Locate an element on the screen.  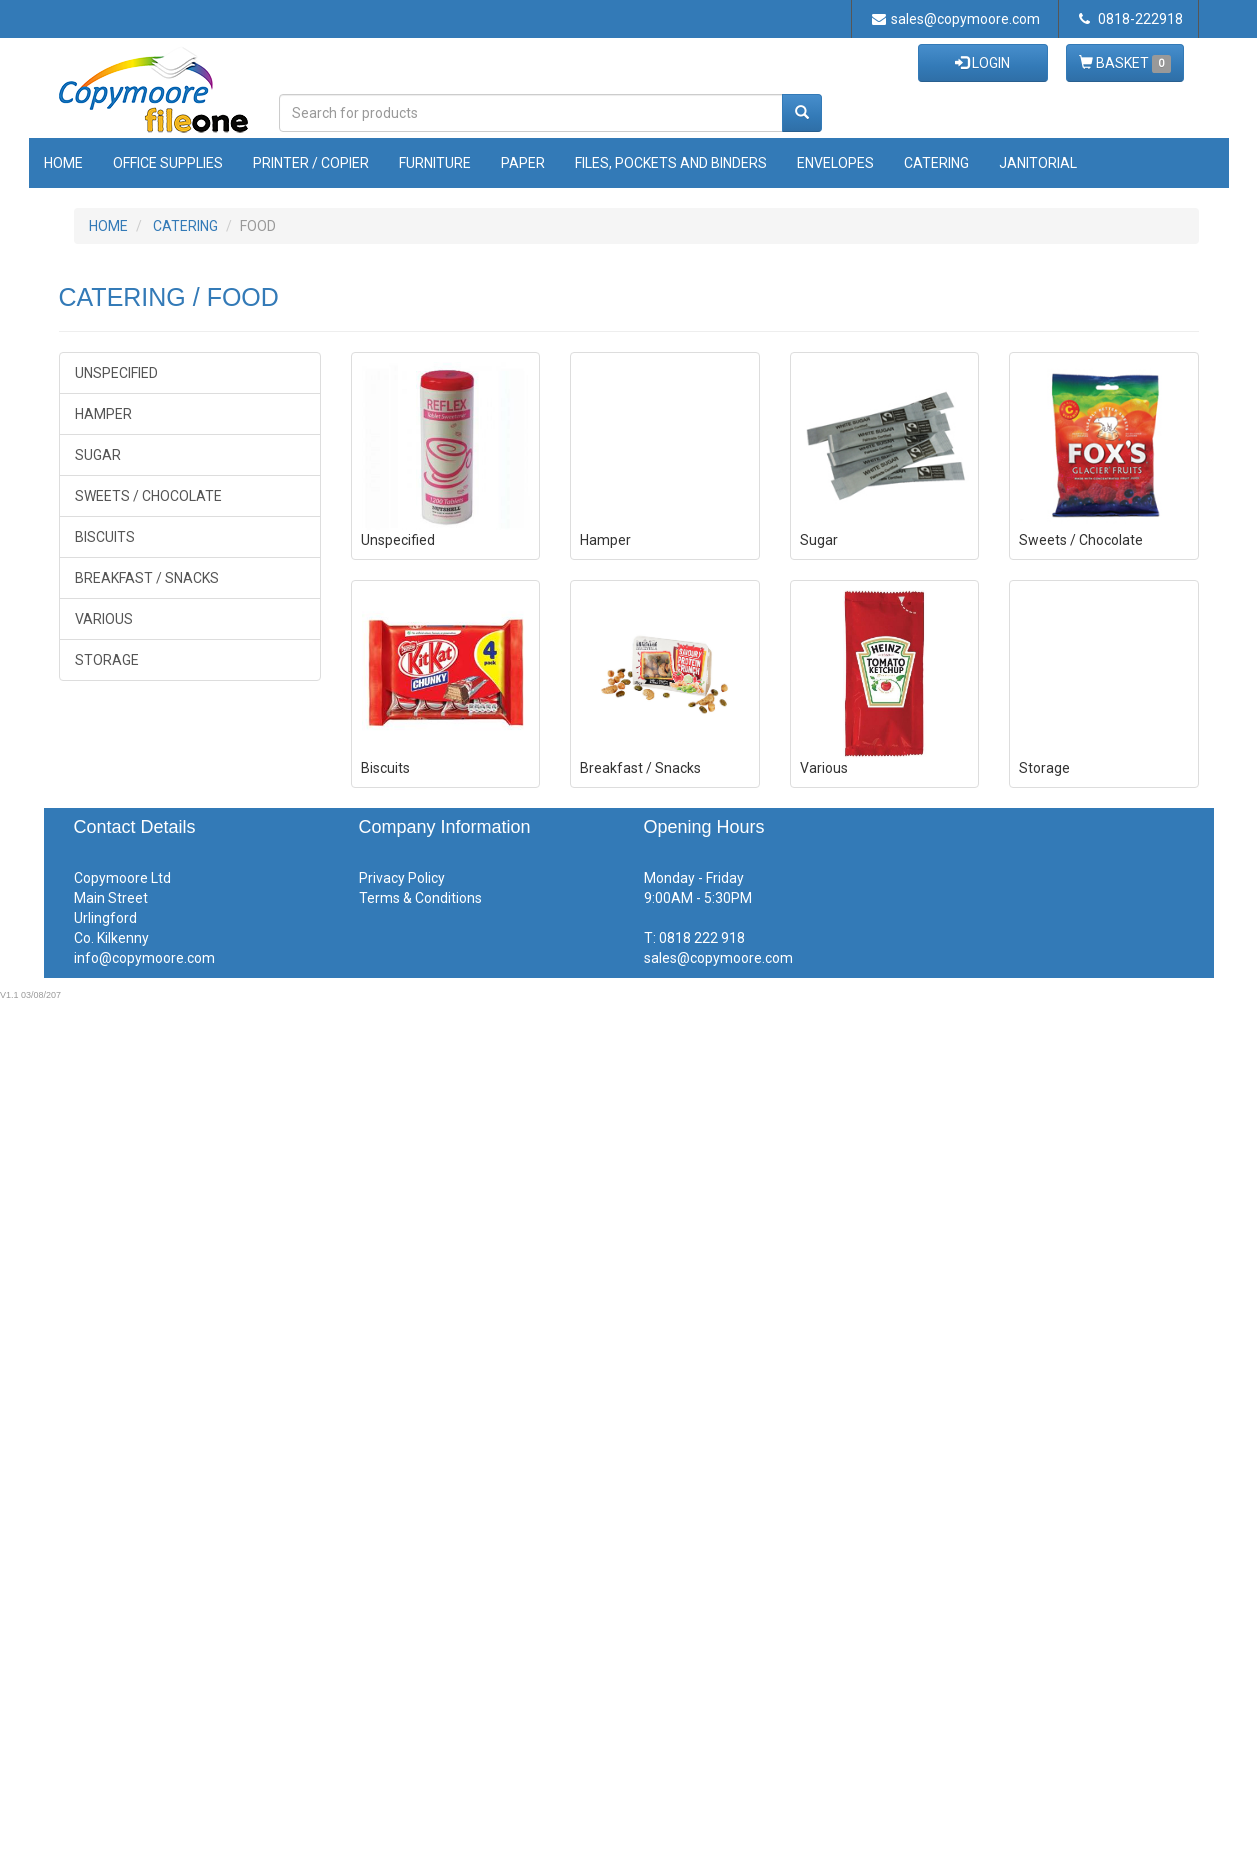
Terms & Conditions is located at coordinates (420, 898).